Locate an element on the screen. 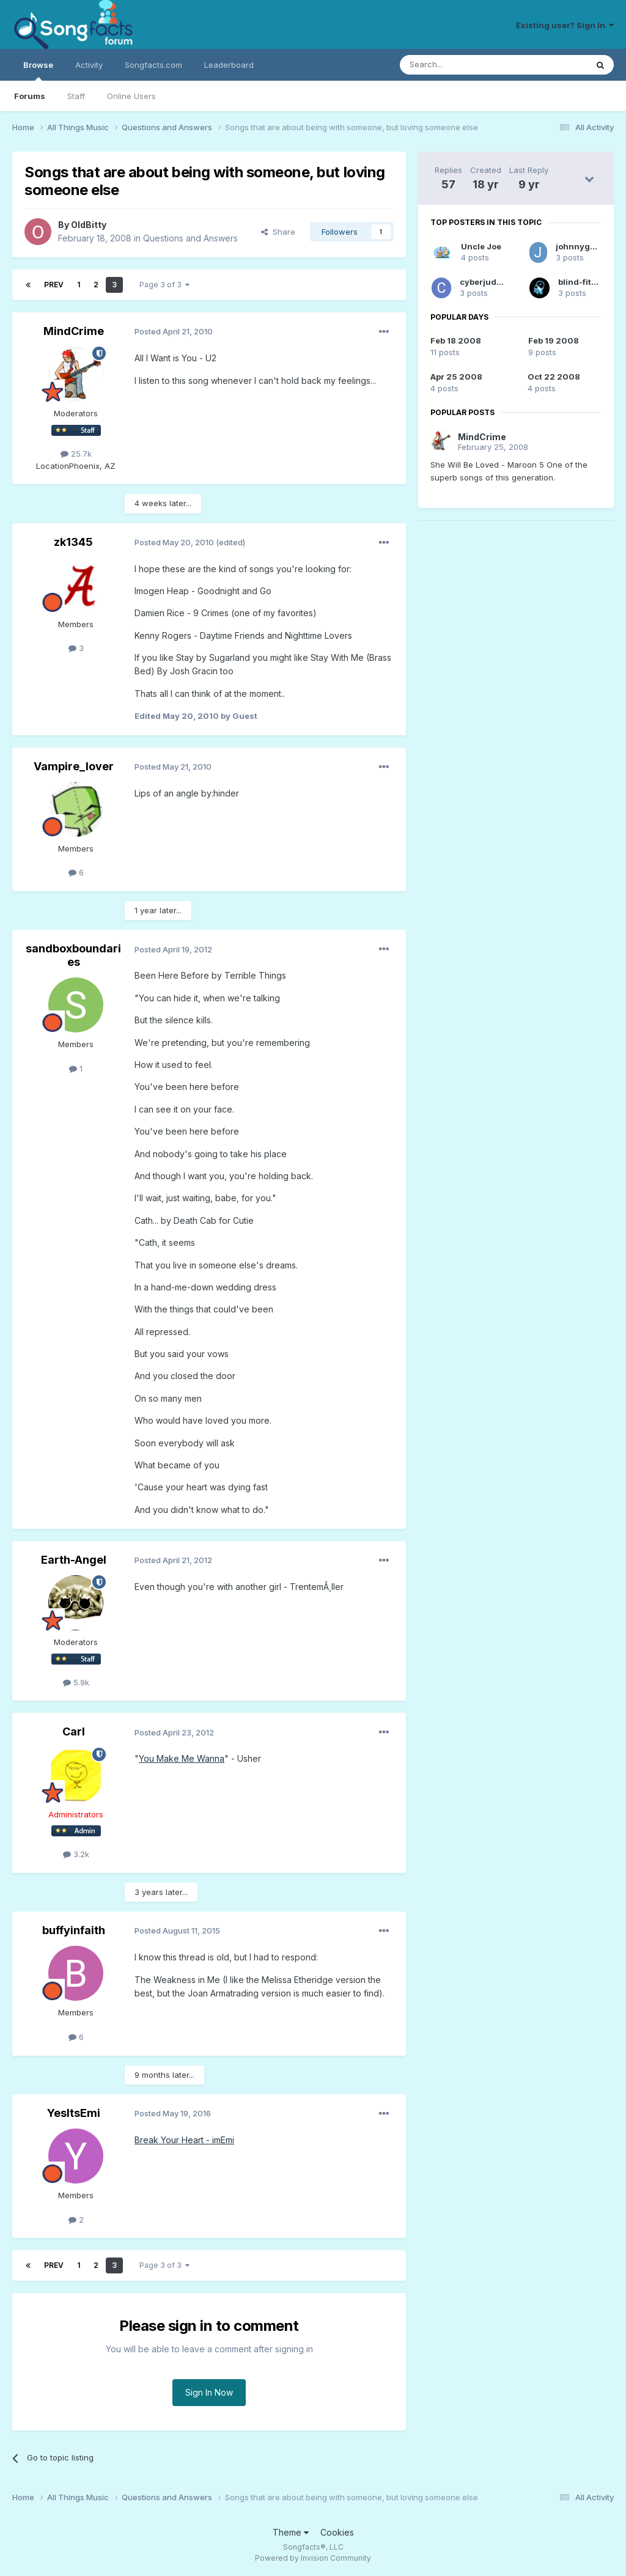  Break Your Heart - imEmi is located at coordinates (184, 2140).